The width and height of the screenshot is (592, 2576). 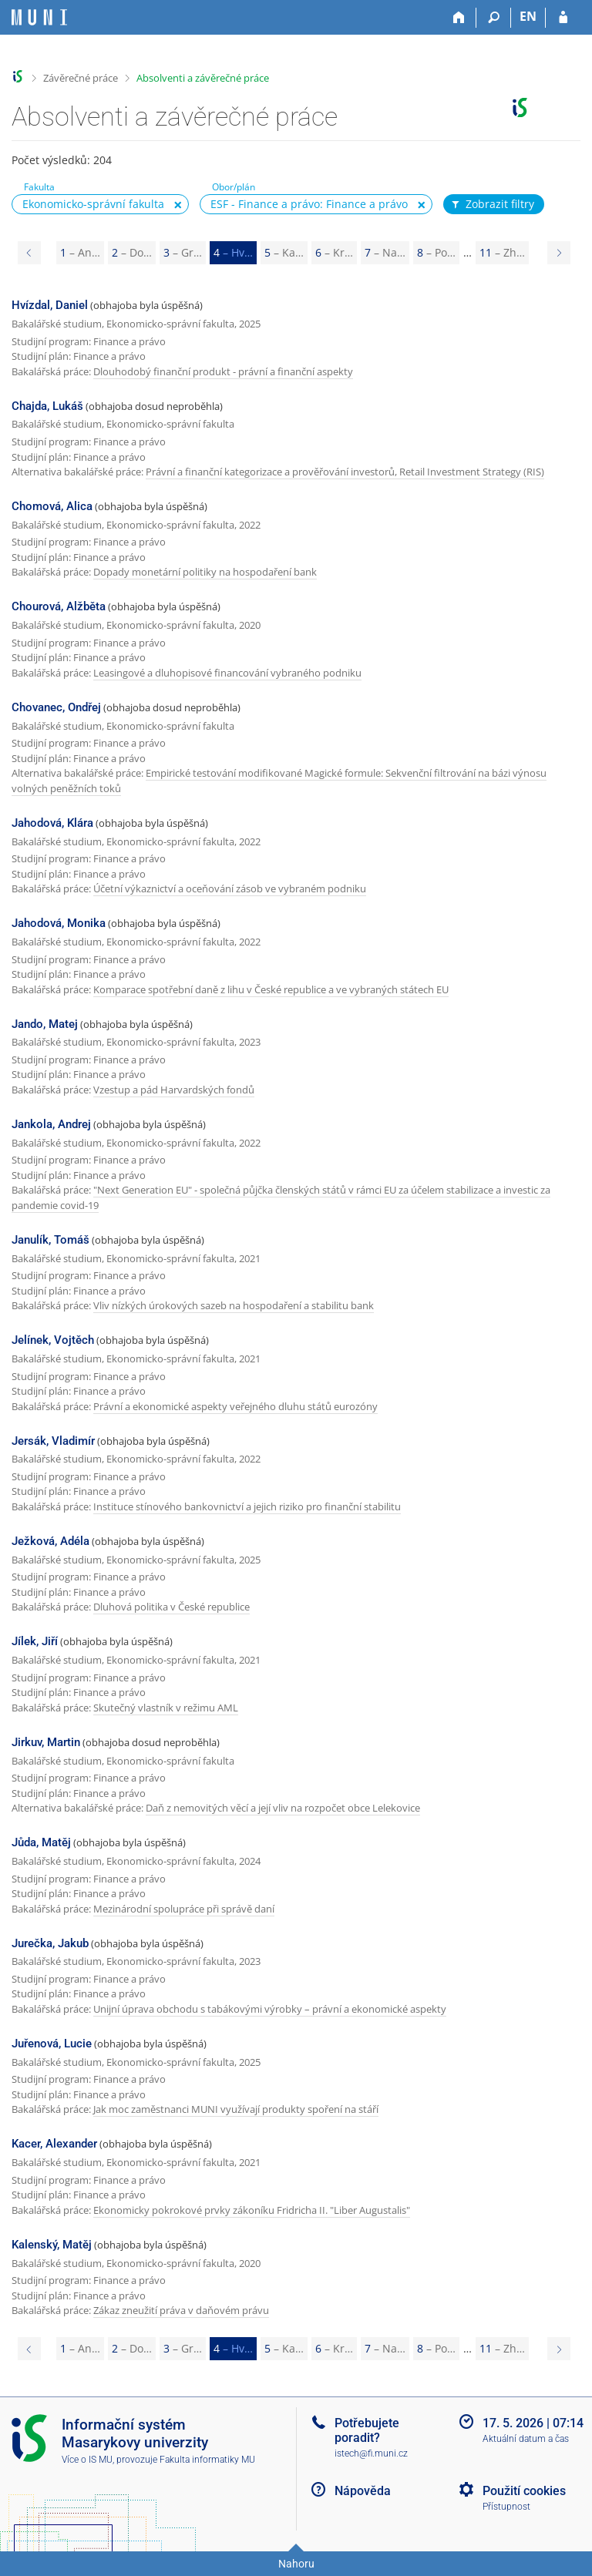 What do you see at coordinates (526, 2438) in the screenshot?
I see `Aktuální datum a čas` at bounding box center [526, 2438].